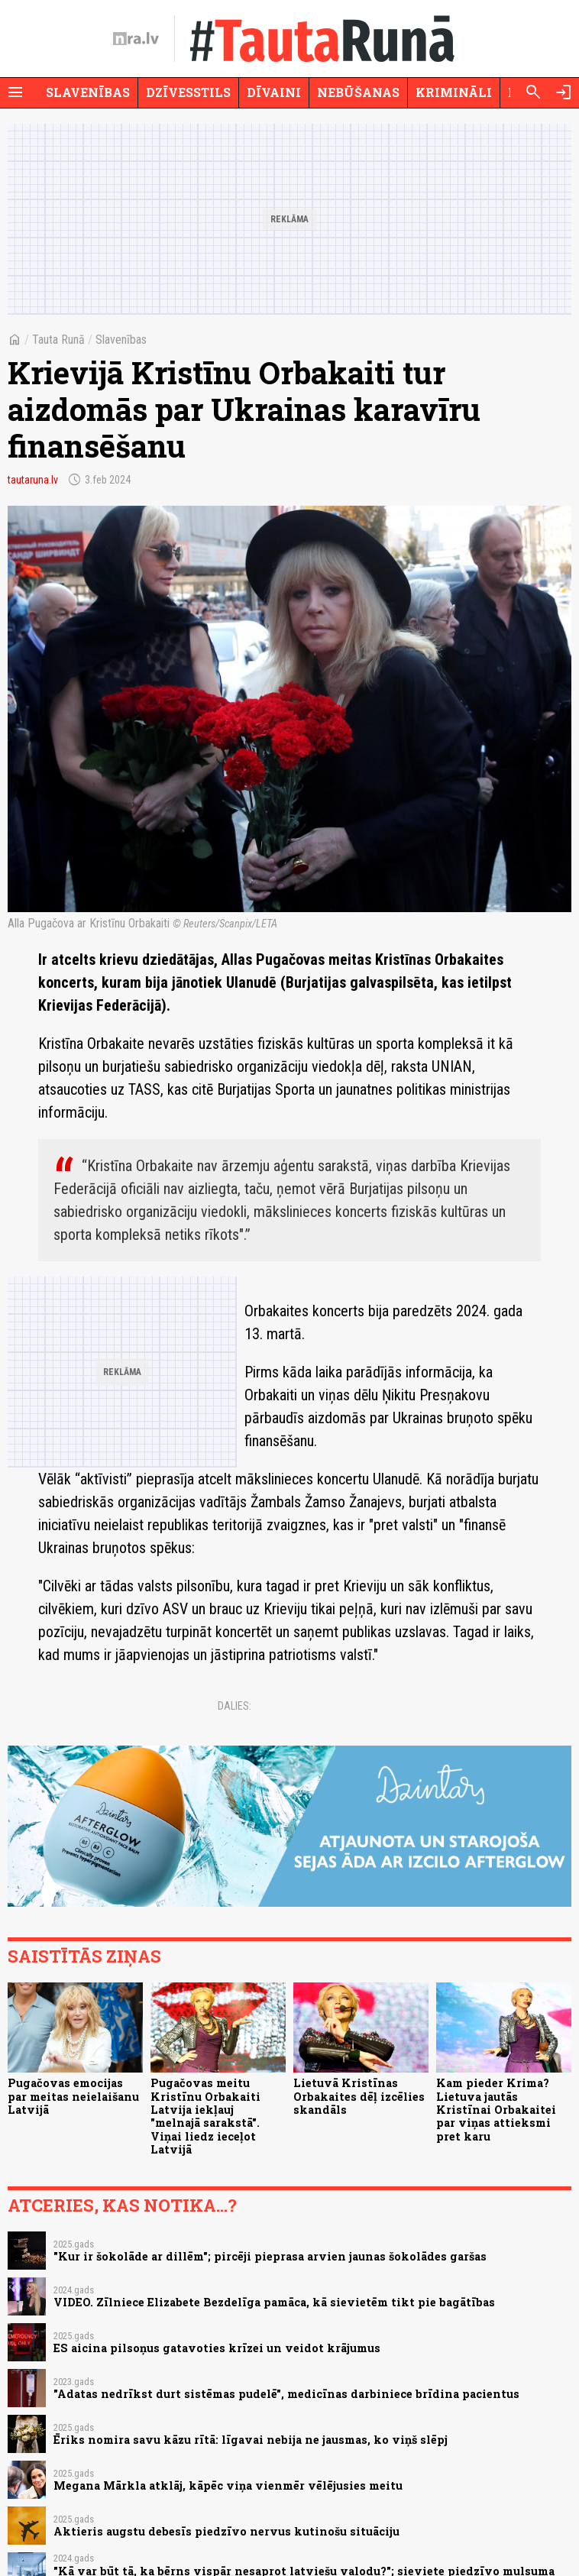  What do you see at coordinates (226, 2531) in the screenshot?
I see `Aktieris augstu debesīs piedzīvo nervus kutinošu situāciju` at bounding box center [226, 2531].